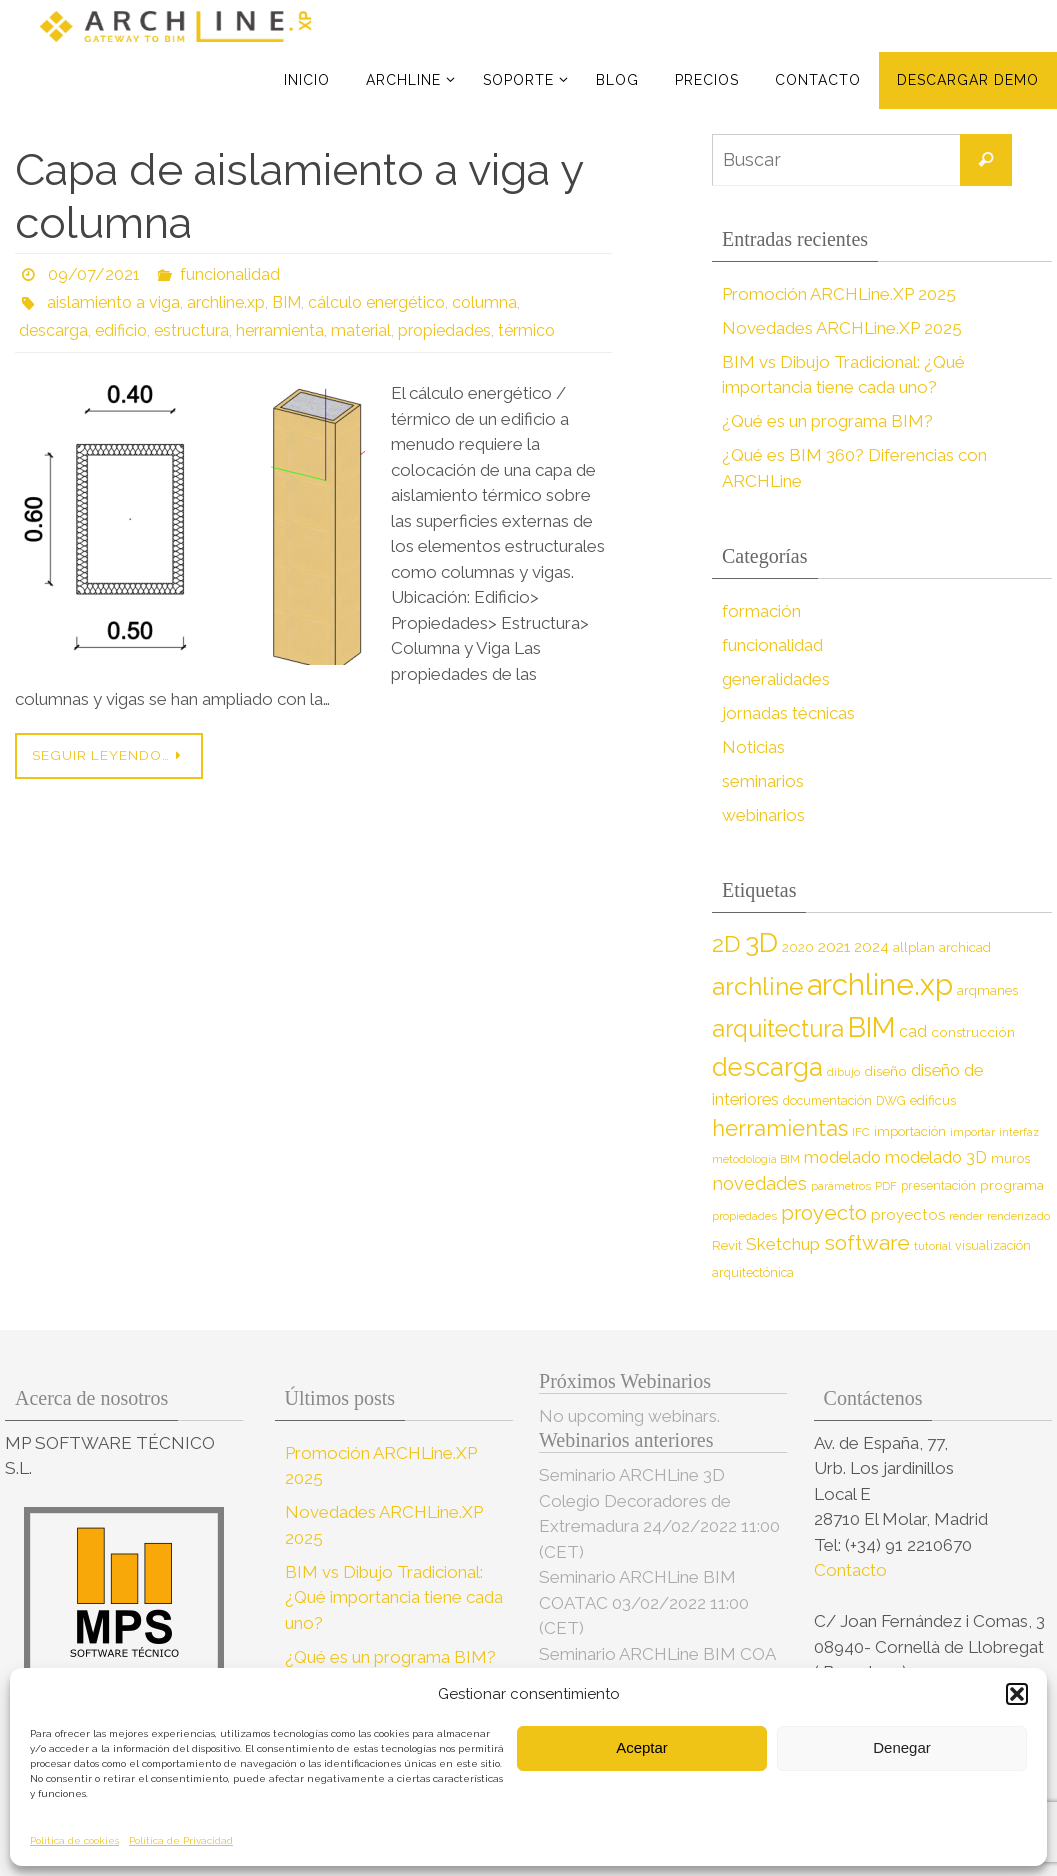  What do you see at coordinates (1012, 1185) in the screenshot?
I see `programa [programa (10 elementos)]` at bounding box center [1012, 1185].